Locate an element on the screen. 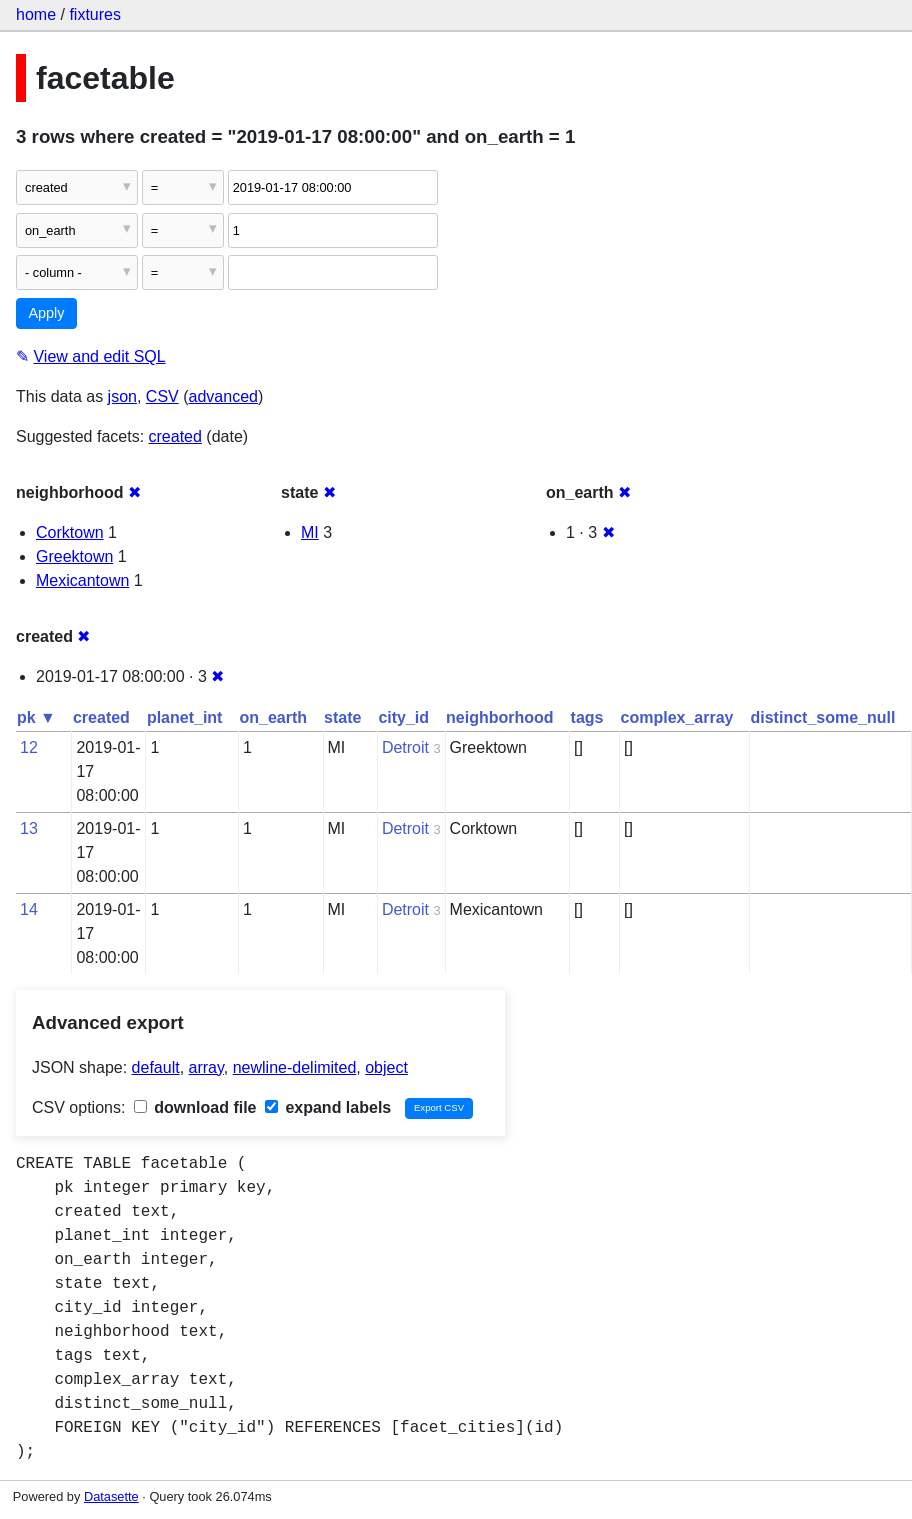 The height and width of the screenshot is (1519, 912). download file is located at coordinates (195, 1107).